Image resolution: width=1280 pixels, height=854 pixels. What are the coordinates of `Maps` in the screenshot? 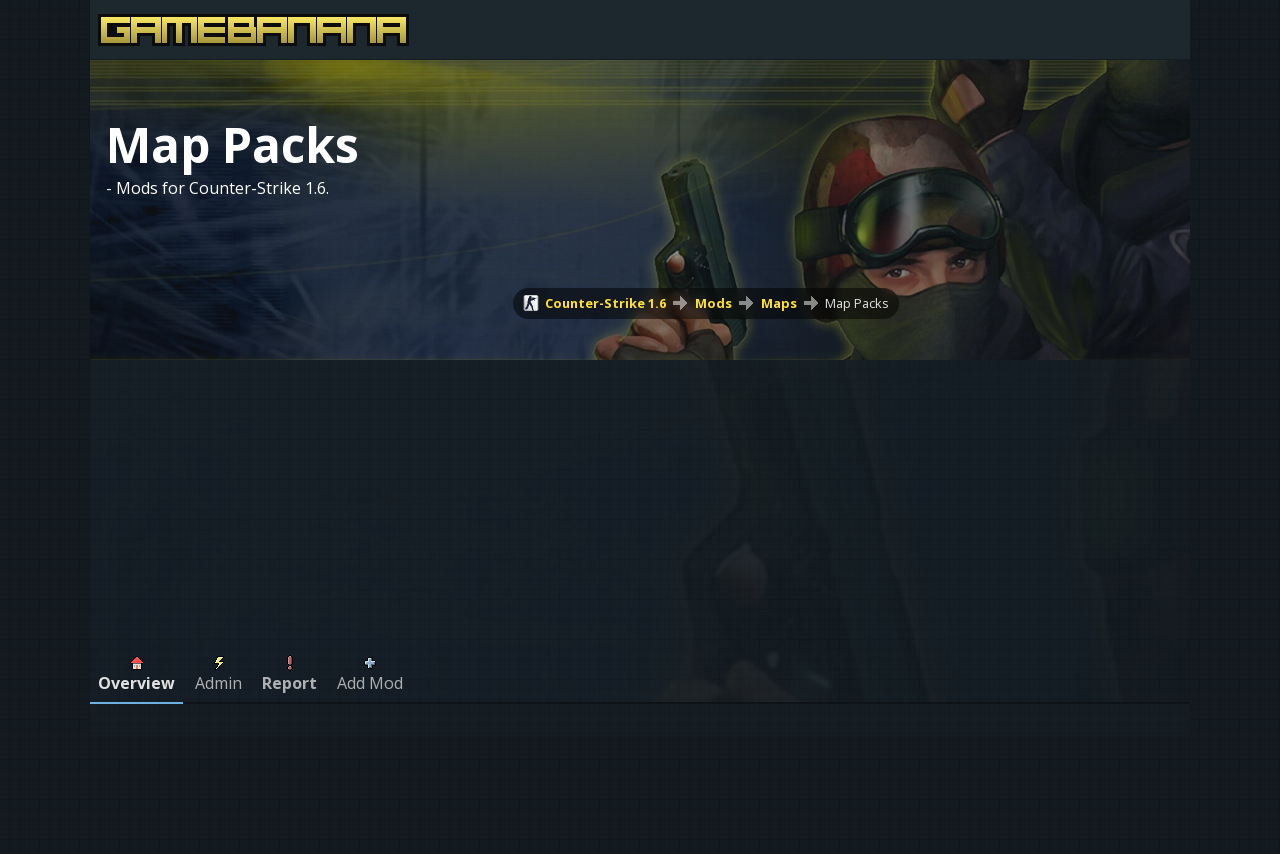 It's located at (779, 303).